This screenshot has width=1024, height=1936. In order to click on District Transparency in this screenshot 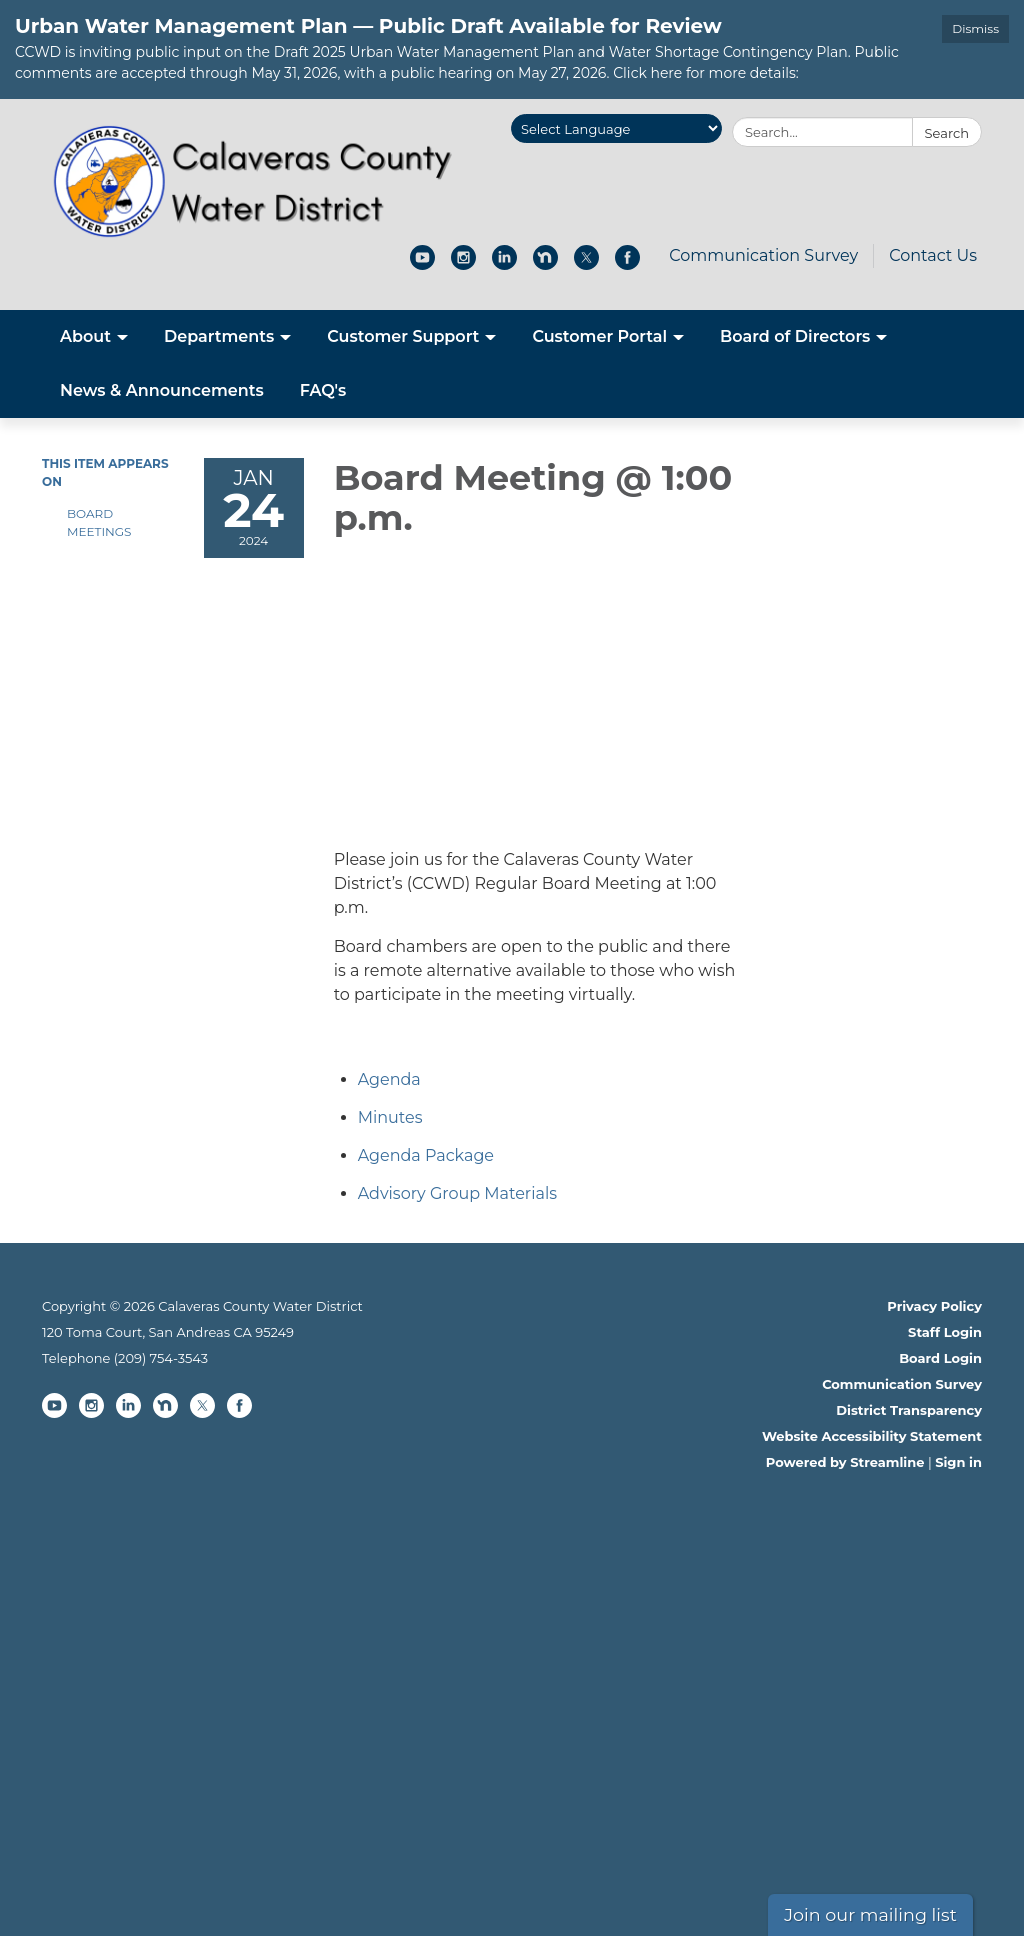, I will do `click(909, 1410)`.